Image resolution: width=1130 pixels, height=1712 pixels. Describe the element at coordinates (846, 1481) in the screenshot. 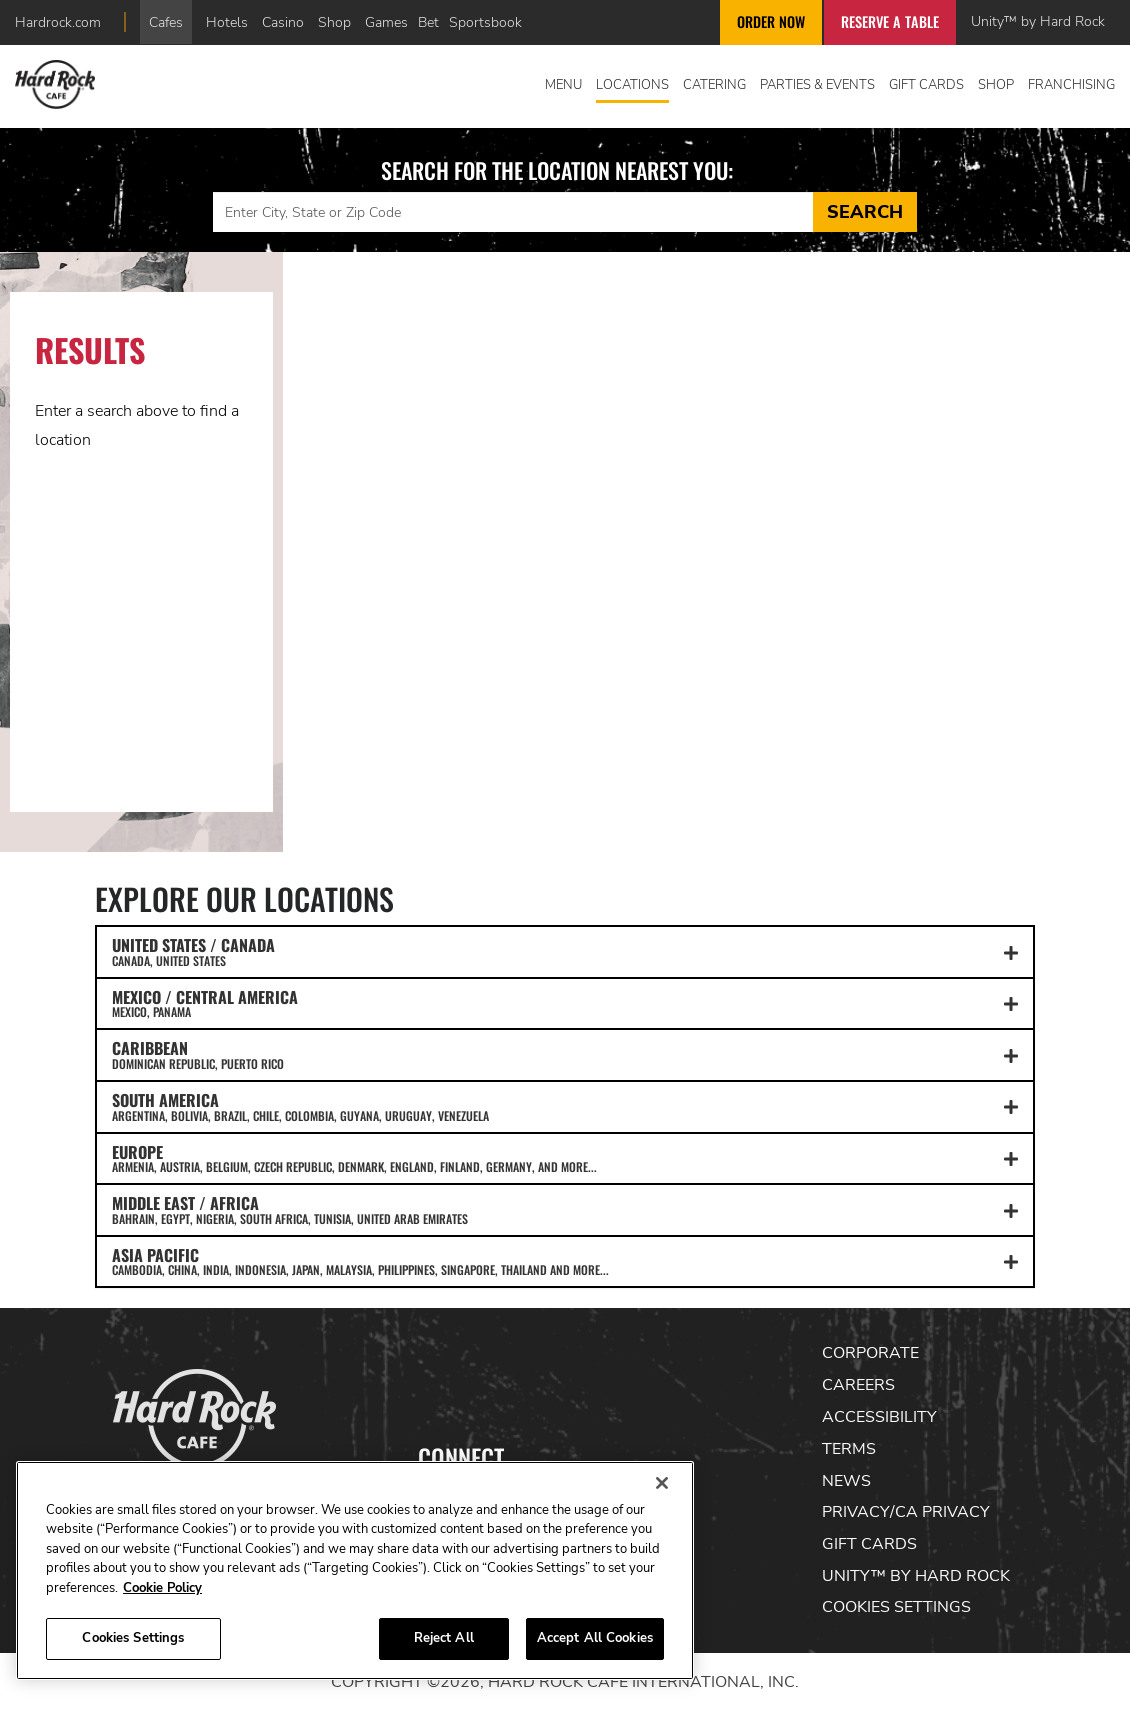

I see `News` at that location.